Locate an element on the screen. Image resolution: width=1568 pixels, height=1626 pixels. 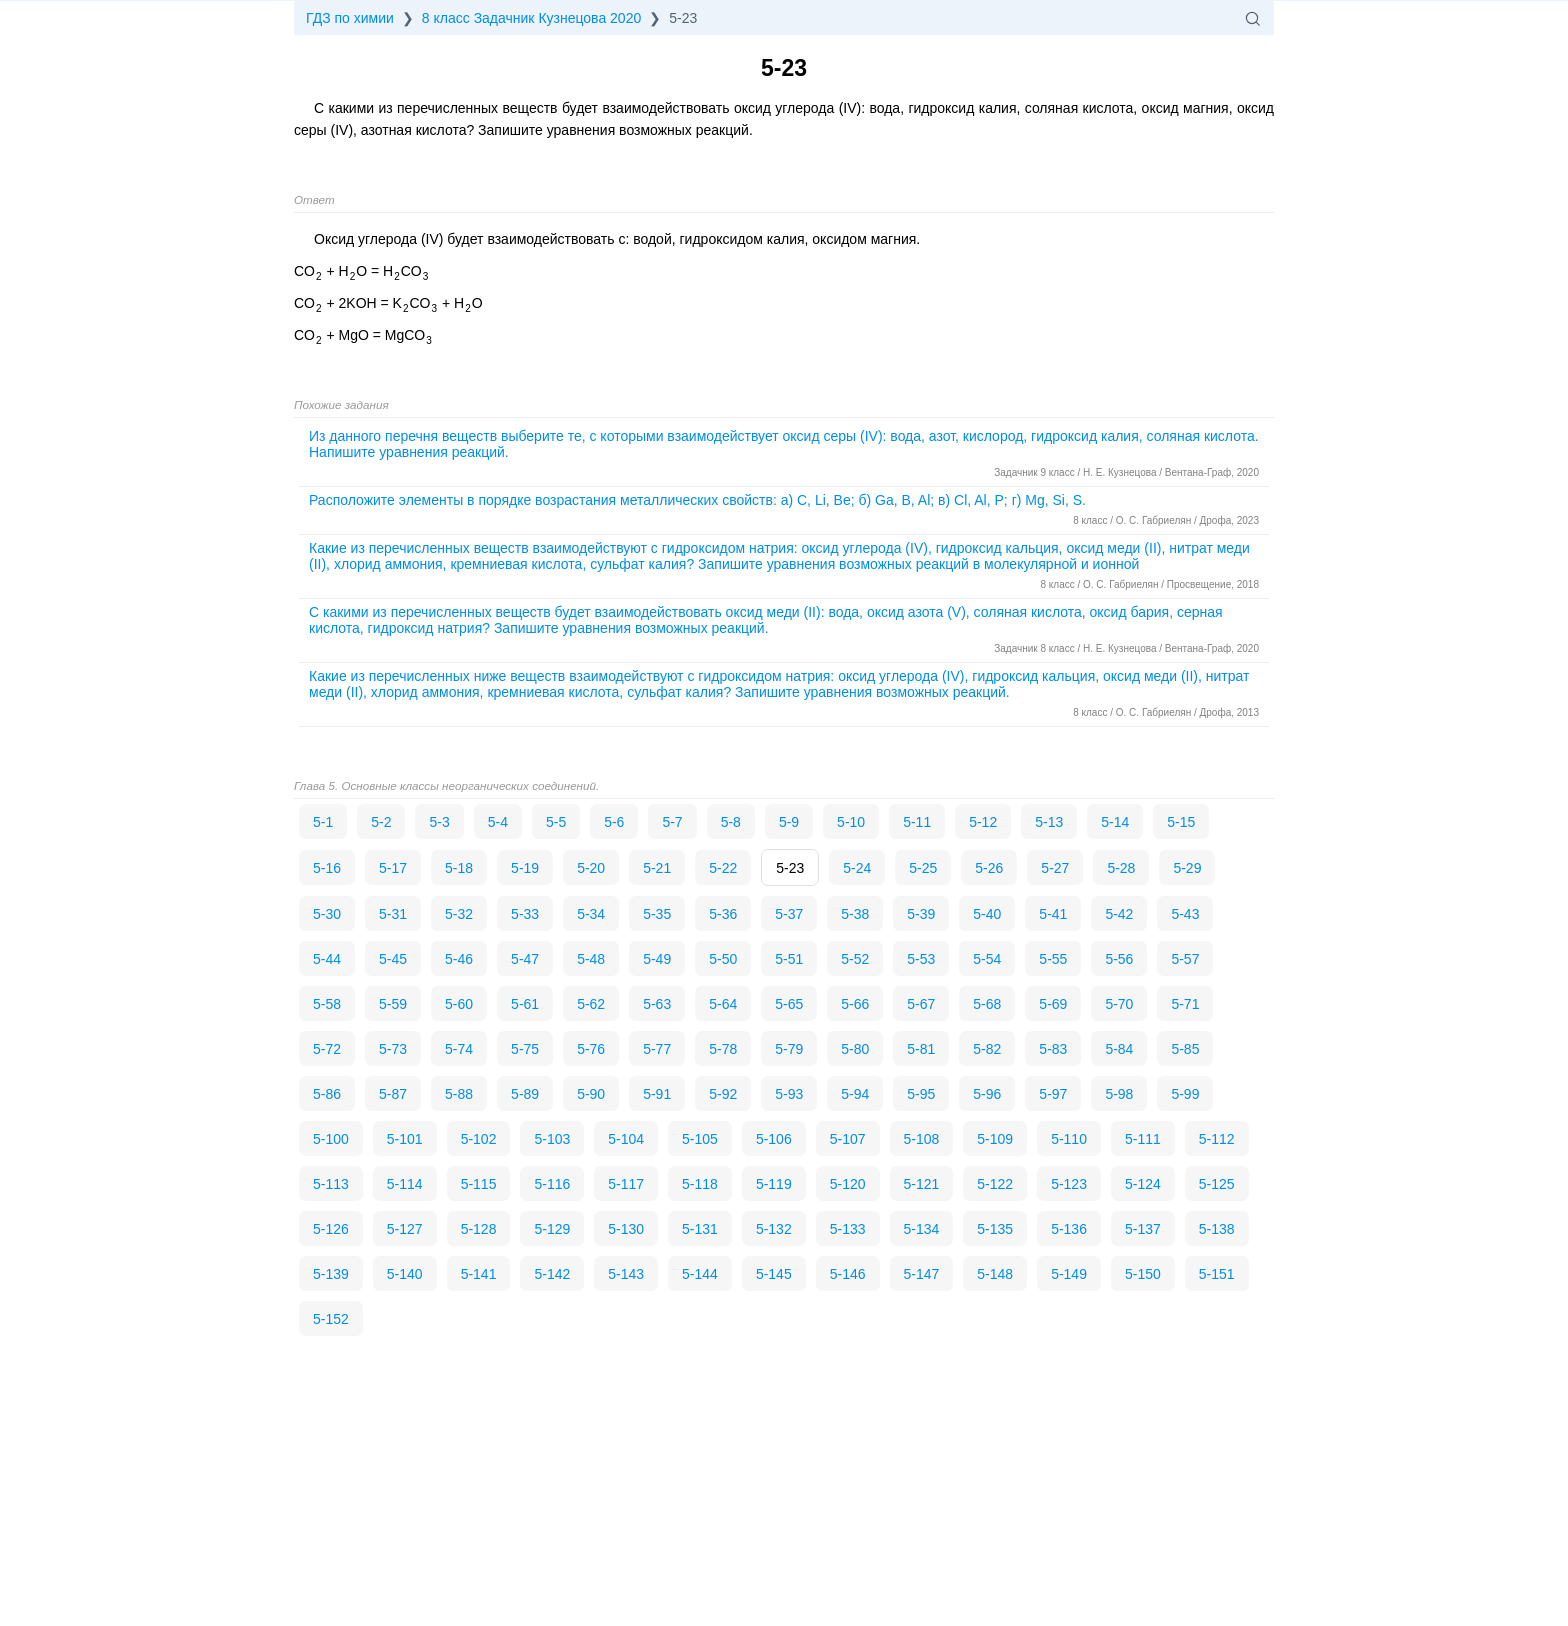
5-86 is located at coordinates (327, 1094).